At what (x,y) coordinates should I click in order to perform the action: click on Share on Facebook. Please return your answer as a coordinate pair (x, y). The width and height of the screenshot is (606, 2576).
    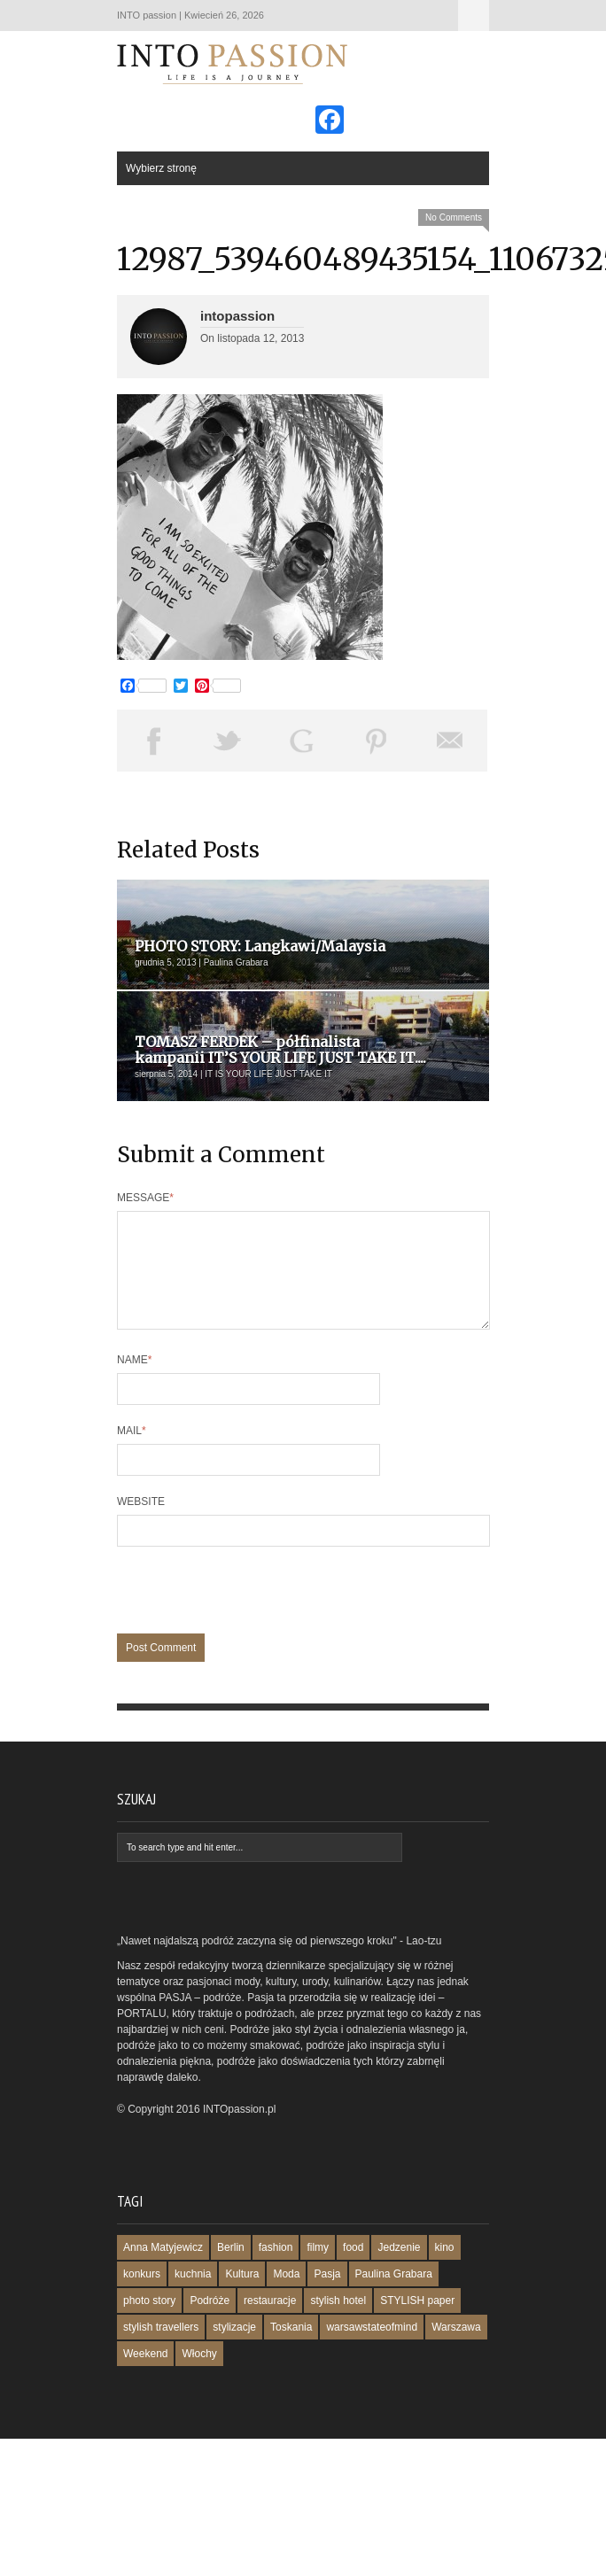
    Looking at the image, I should click on (154, 741).